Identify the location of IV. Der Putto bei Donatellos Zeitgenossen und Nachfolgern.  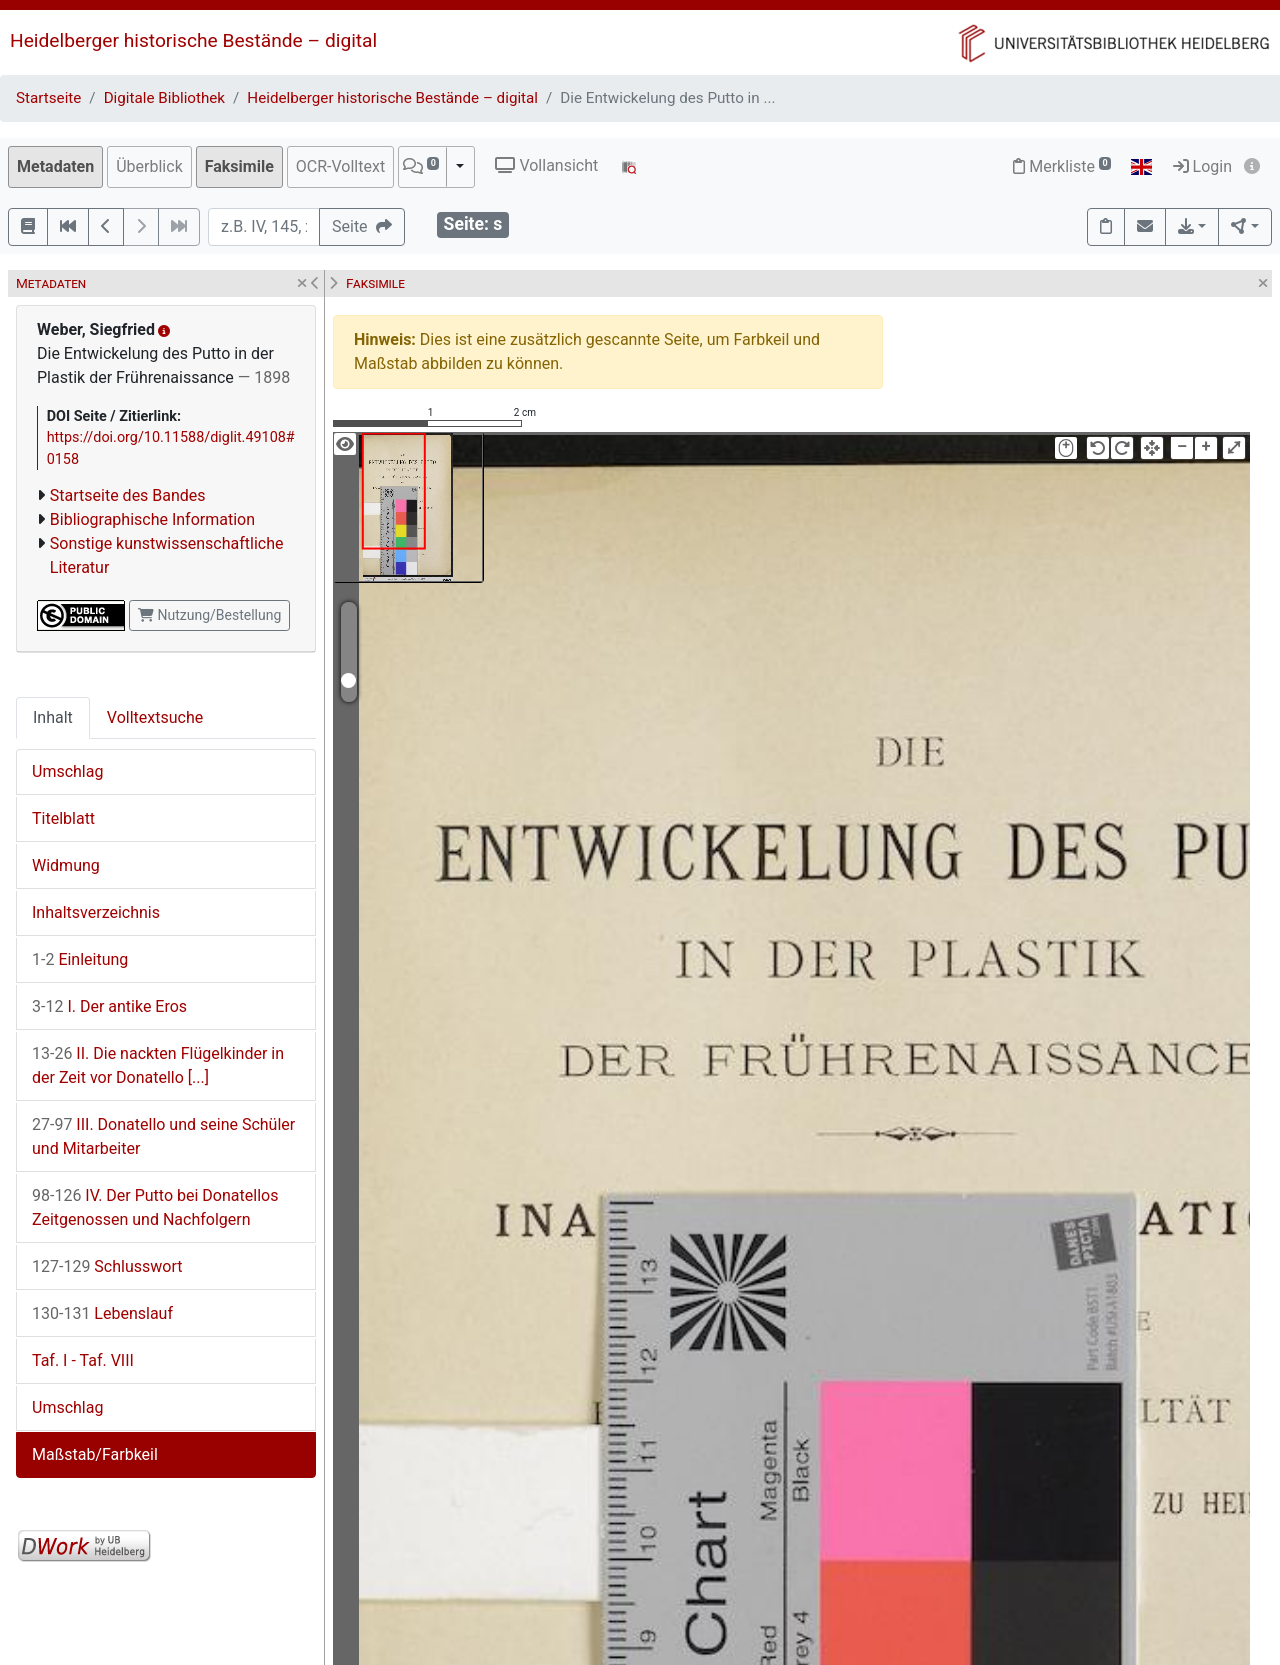
(155, 1207).